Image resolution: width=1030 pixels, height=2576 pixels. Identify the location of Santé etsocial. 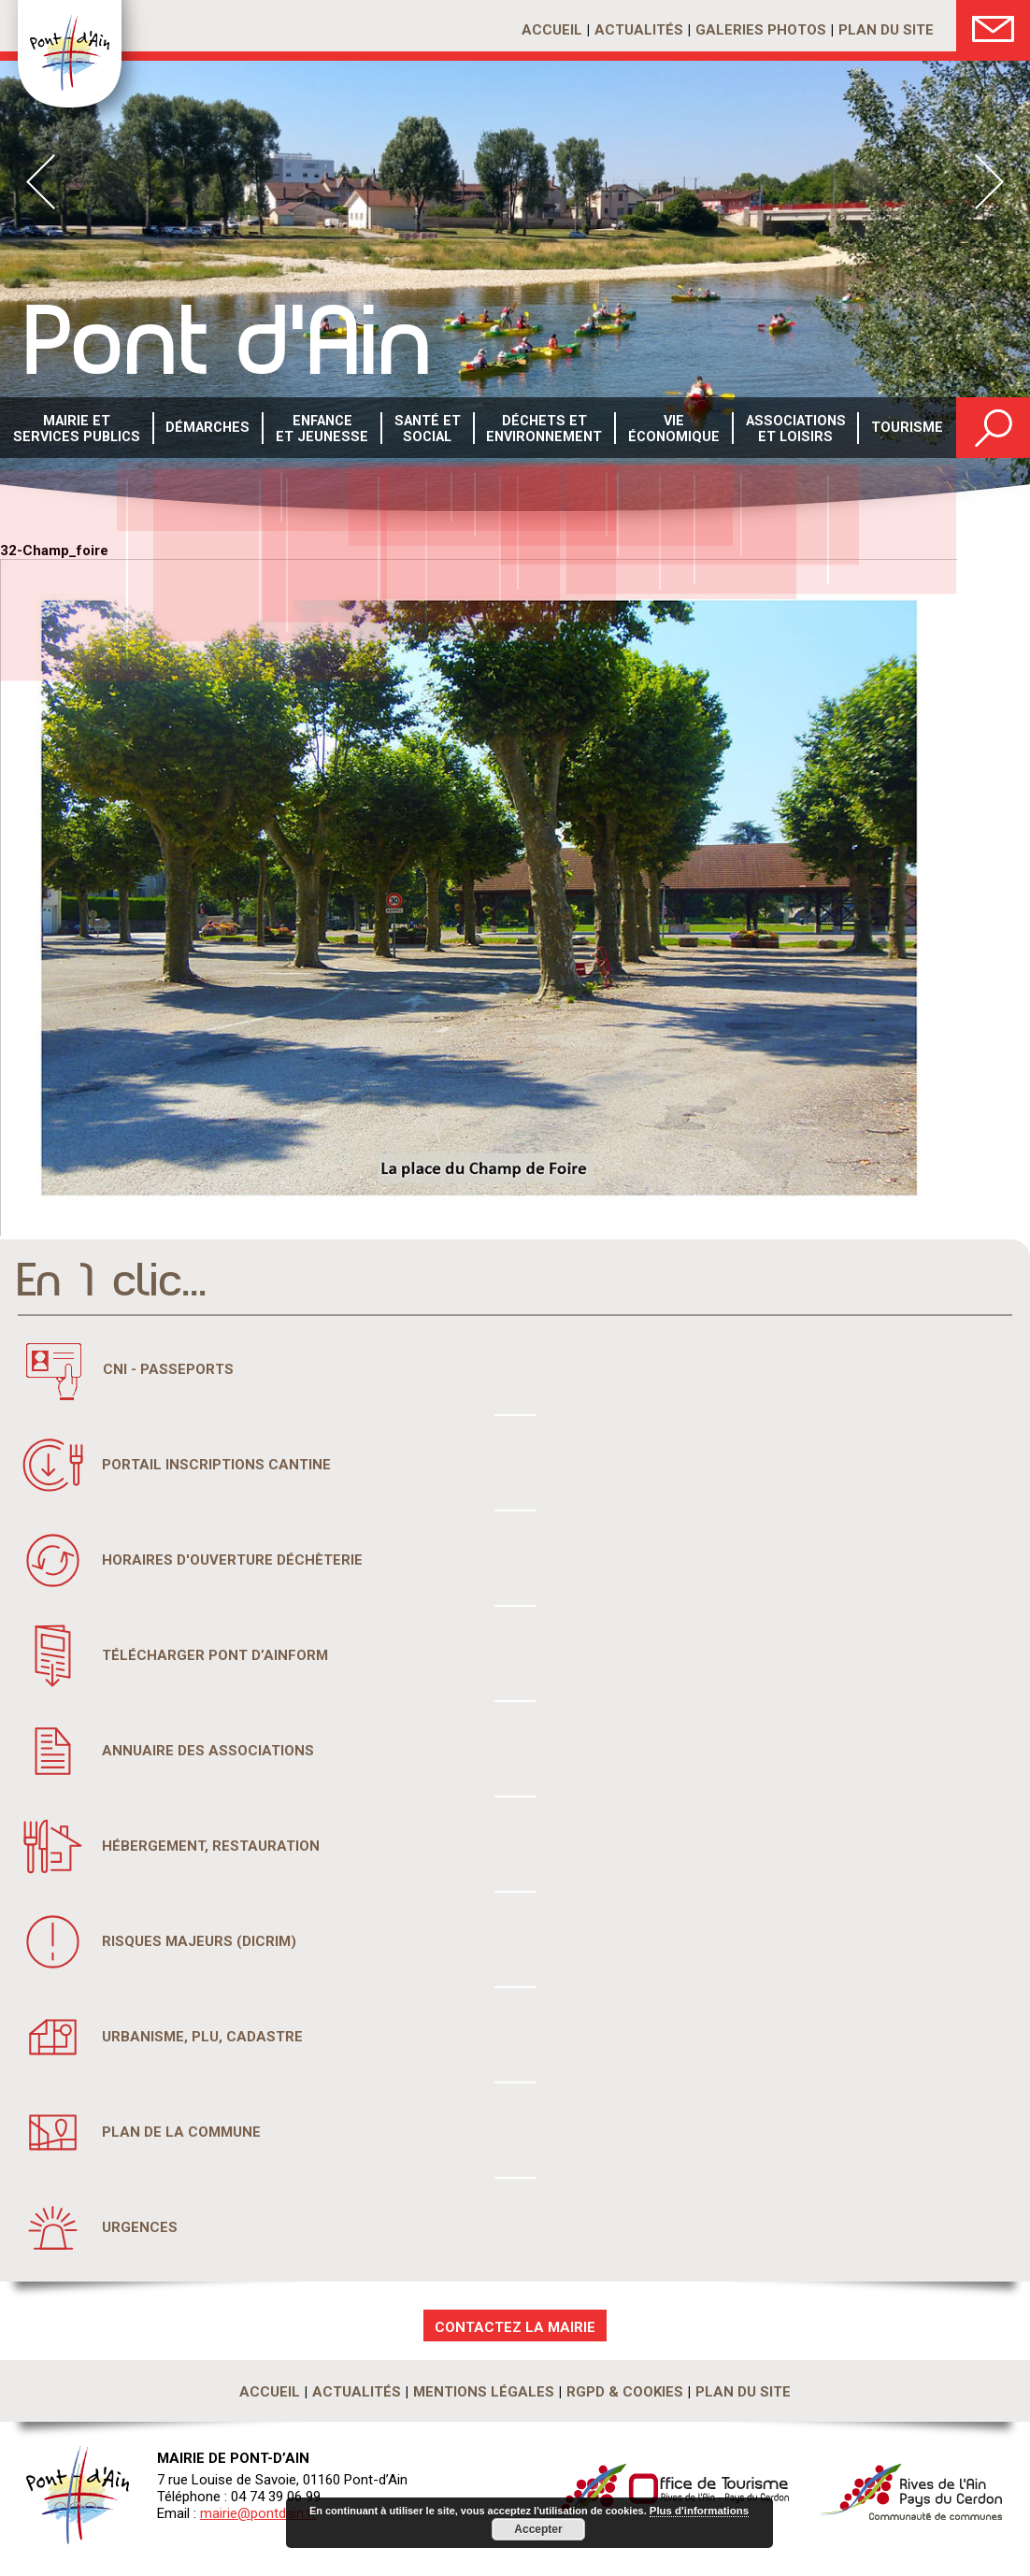
(424, 428).